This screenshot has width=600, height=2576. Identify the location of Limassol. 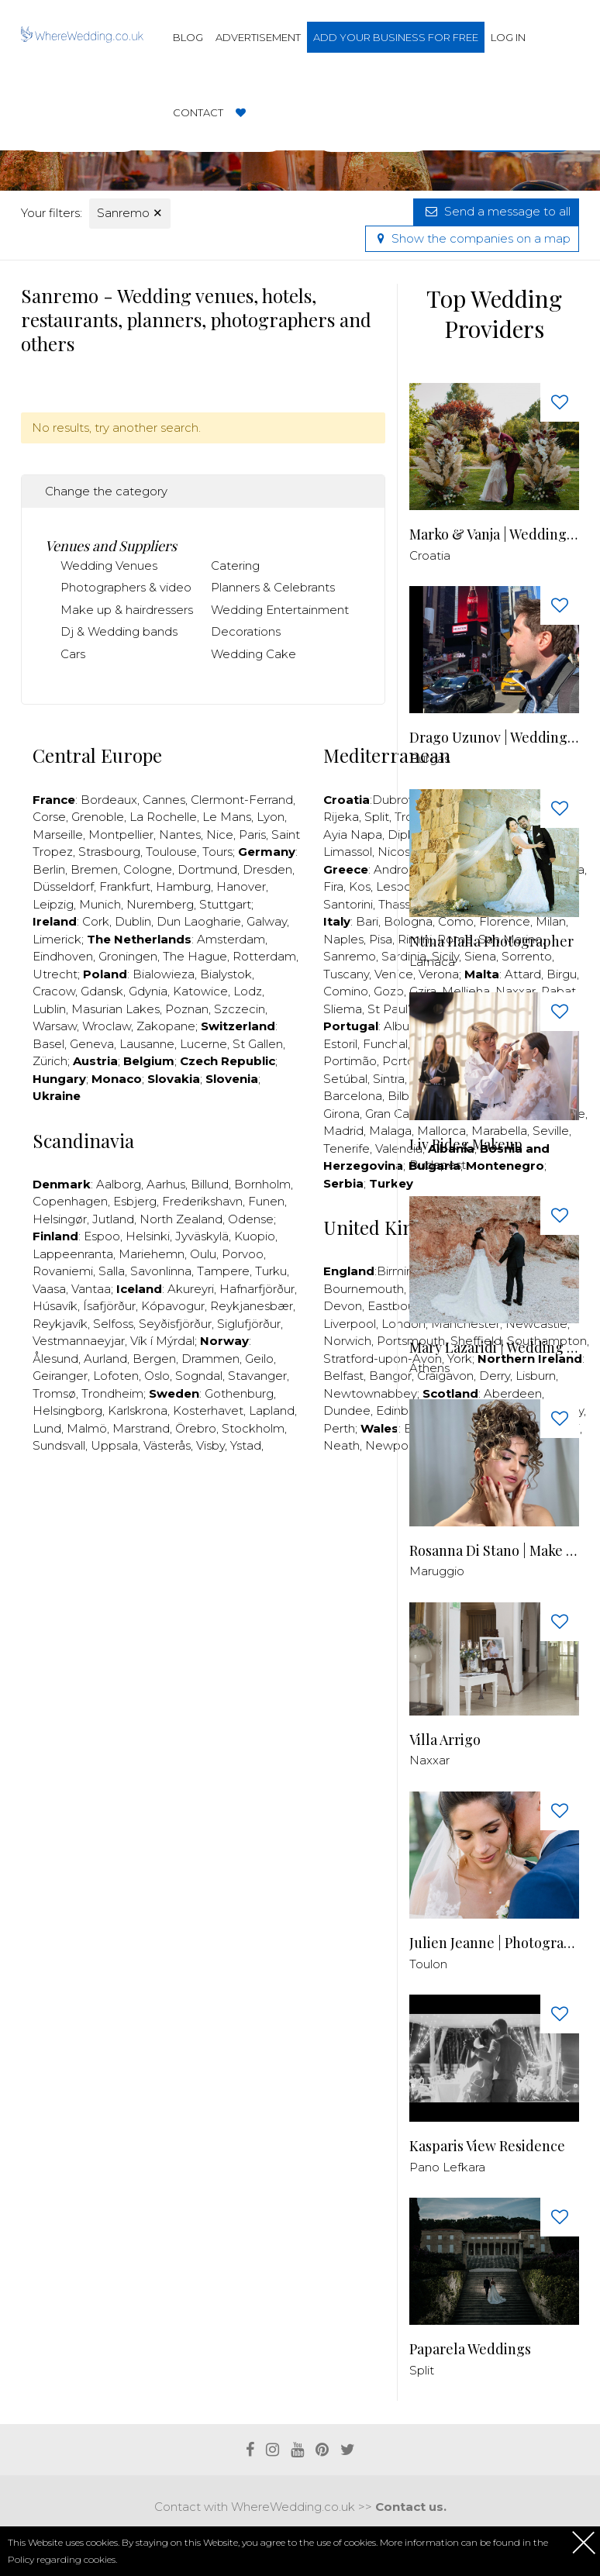
(347, 851).